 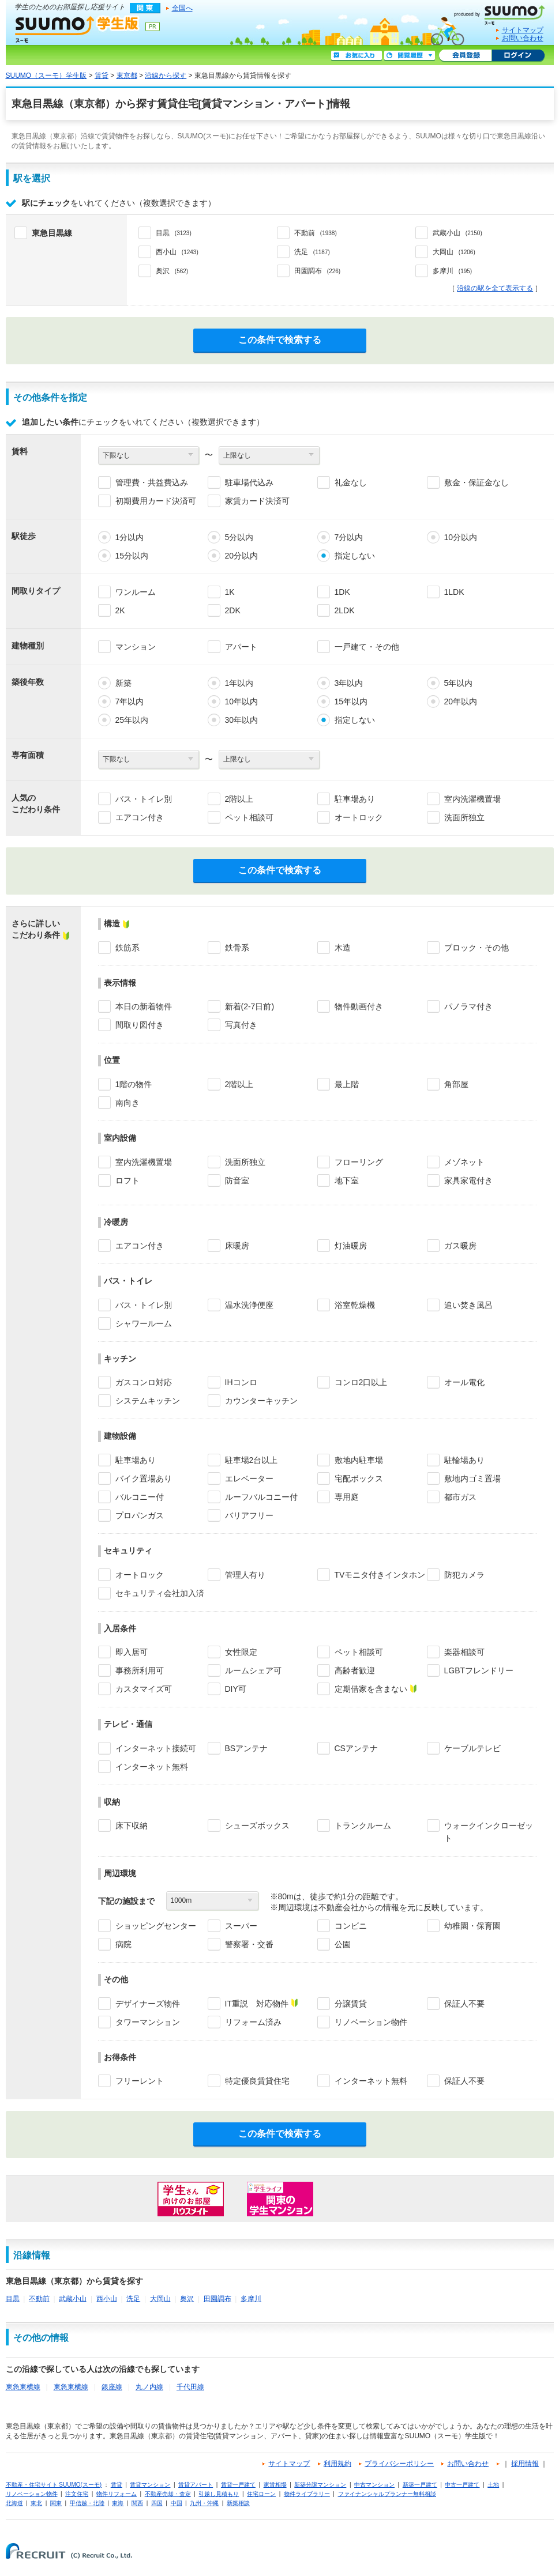 I want to click on 15分以内, so click(x=132, y=555).